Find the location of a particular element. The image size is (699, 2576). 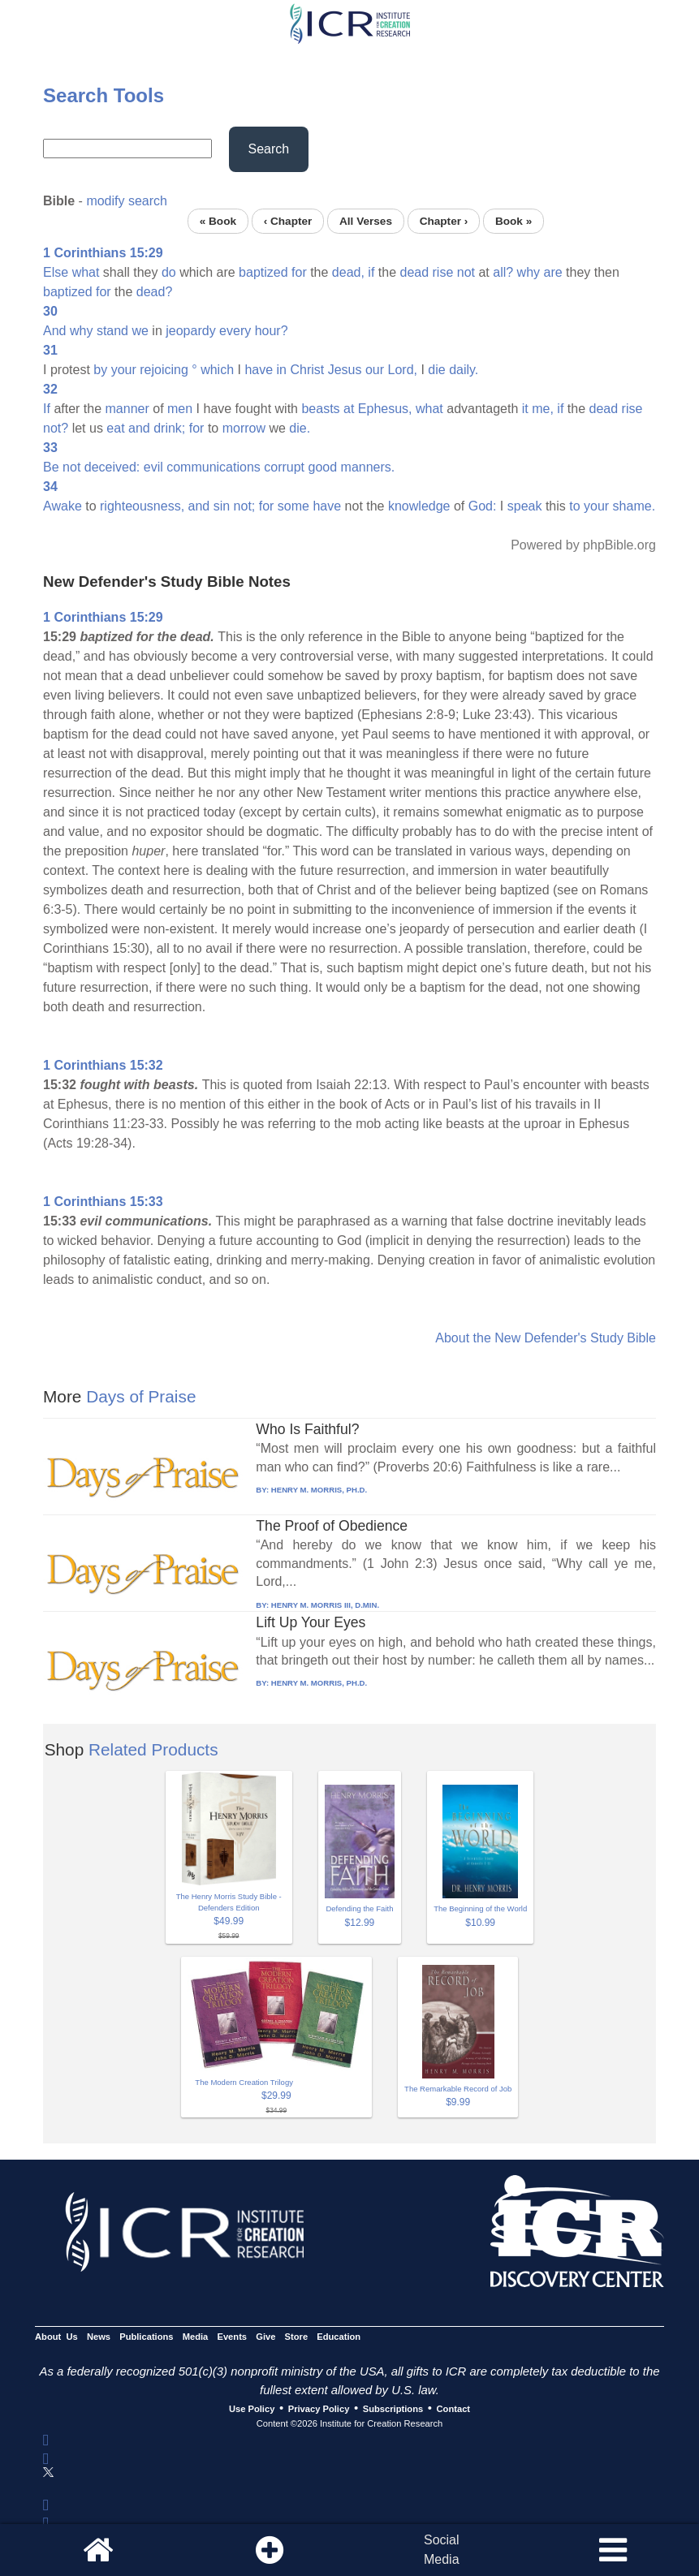

Christ is located at coordinates (307, 370).